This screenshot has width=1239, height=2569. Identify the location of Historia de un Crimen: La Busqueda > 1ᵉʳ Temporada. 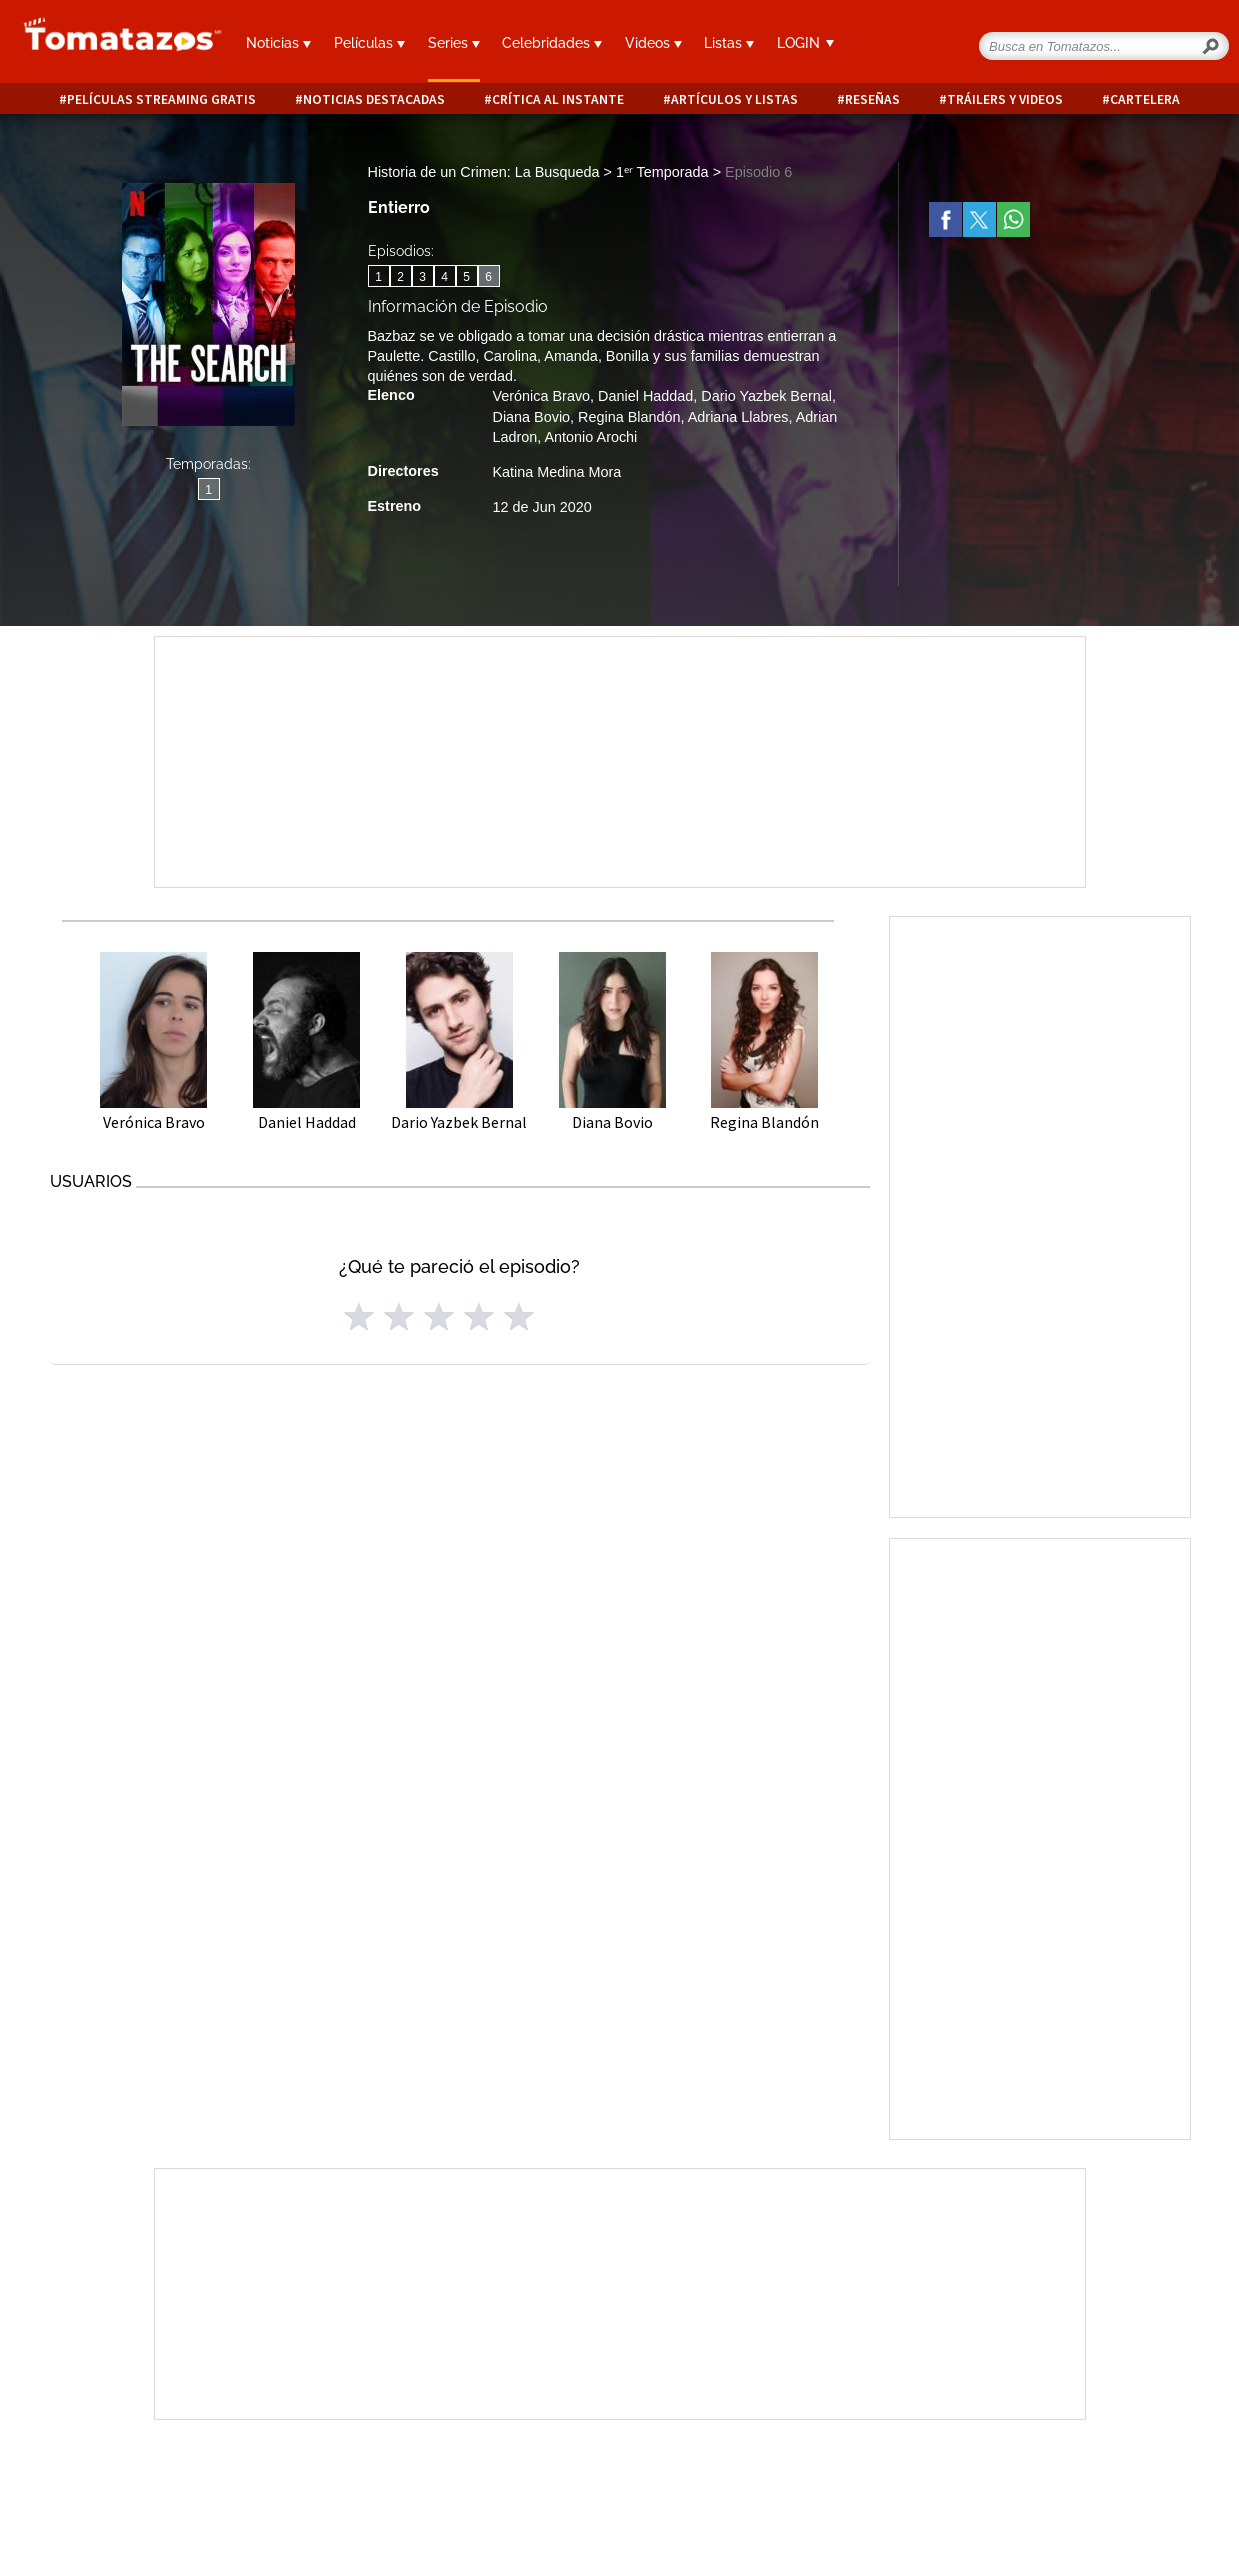
(540, 172).